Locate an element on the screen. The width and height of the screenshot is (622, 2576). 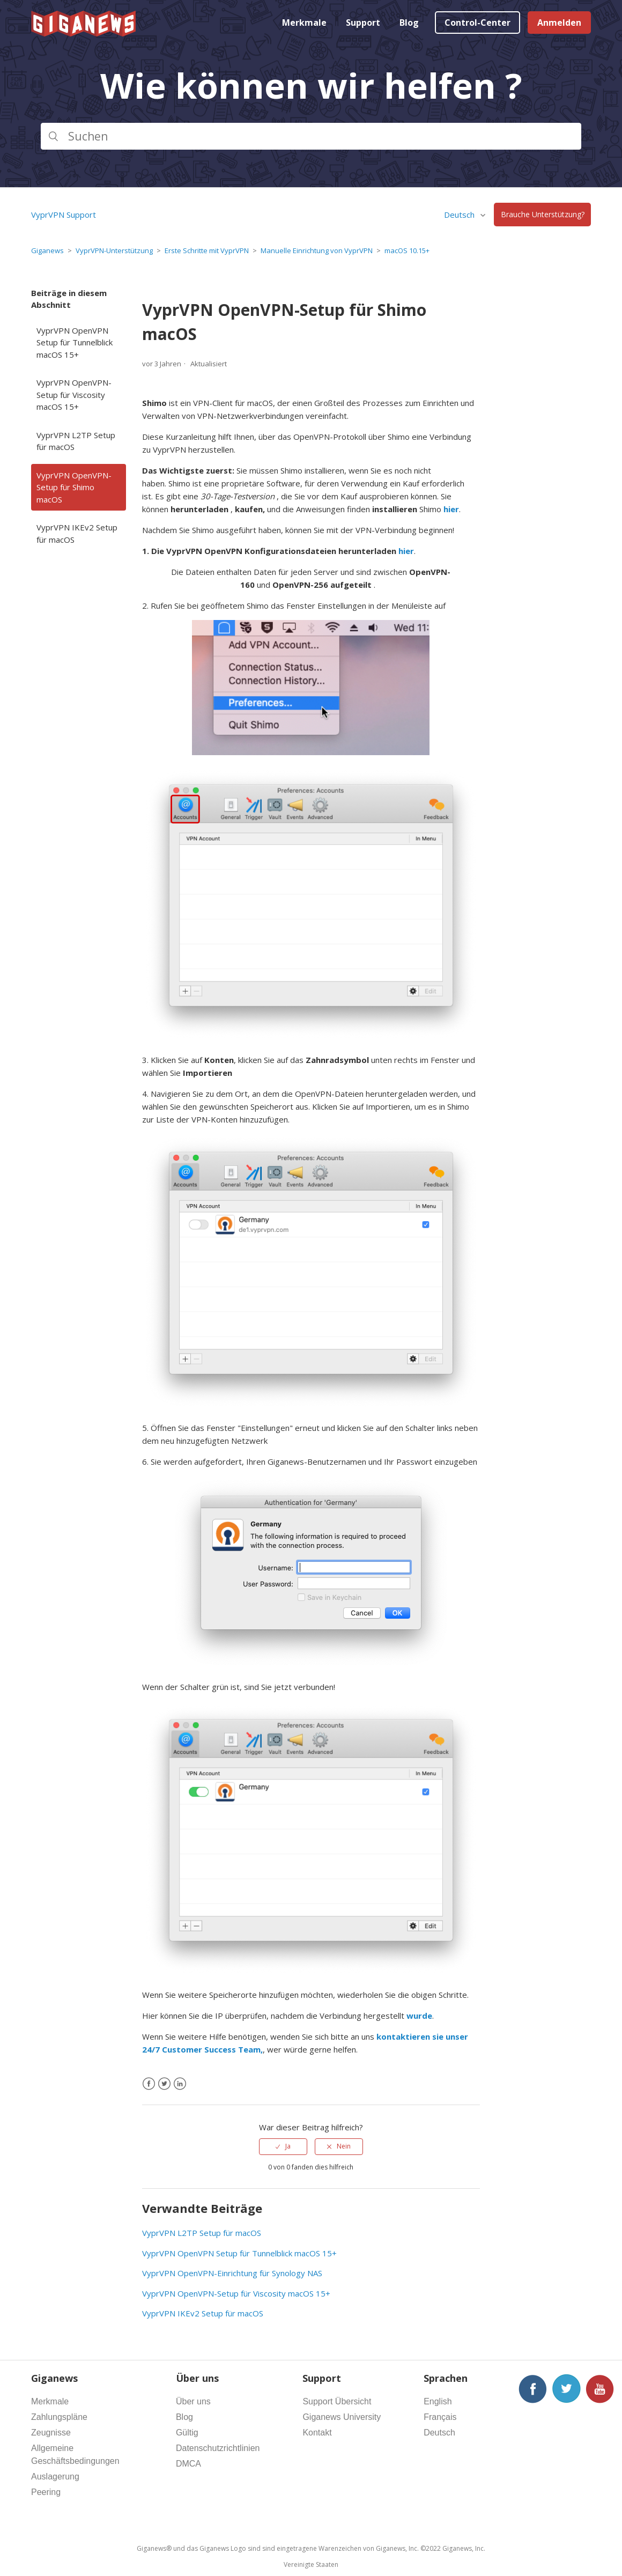
Brauche Unterstützung? is located at coordinates (542, 215).